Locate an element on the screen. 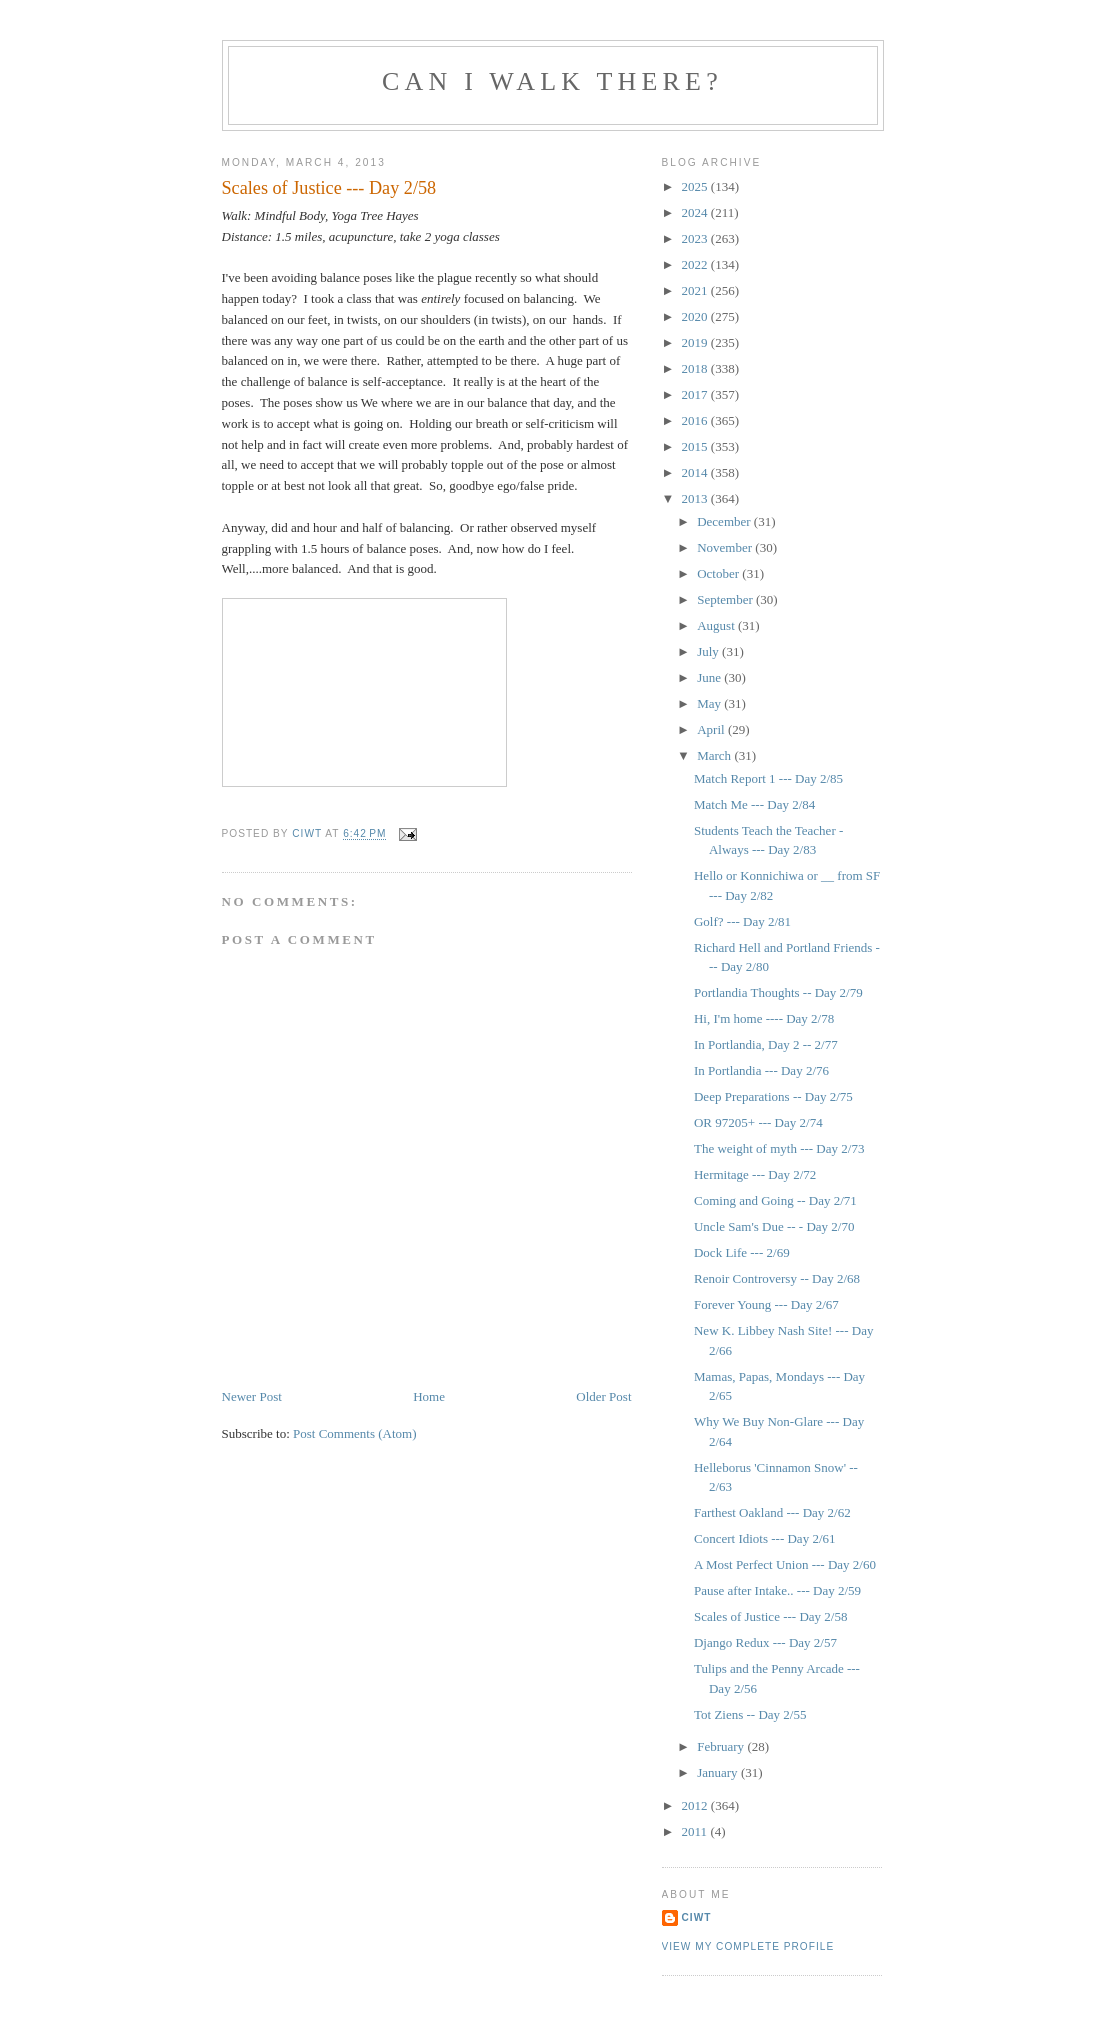 This screenshot has width=1103, height=2037. Pause after Intake.. --- Day 2/59 is located at coordinates (777, 1590).